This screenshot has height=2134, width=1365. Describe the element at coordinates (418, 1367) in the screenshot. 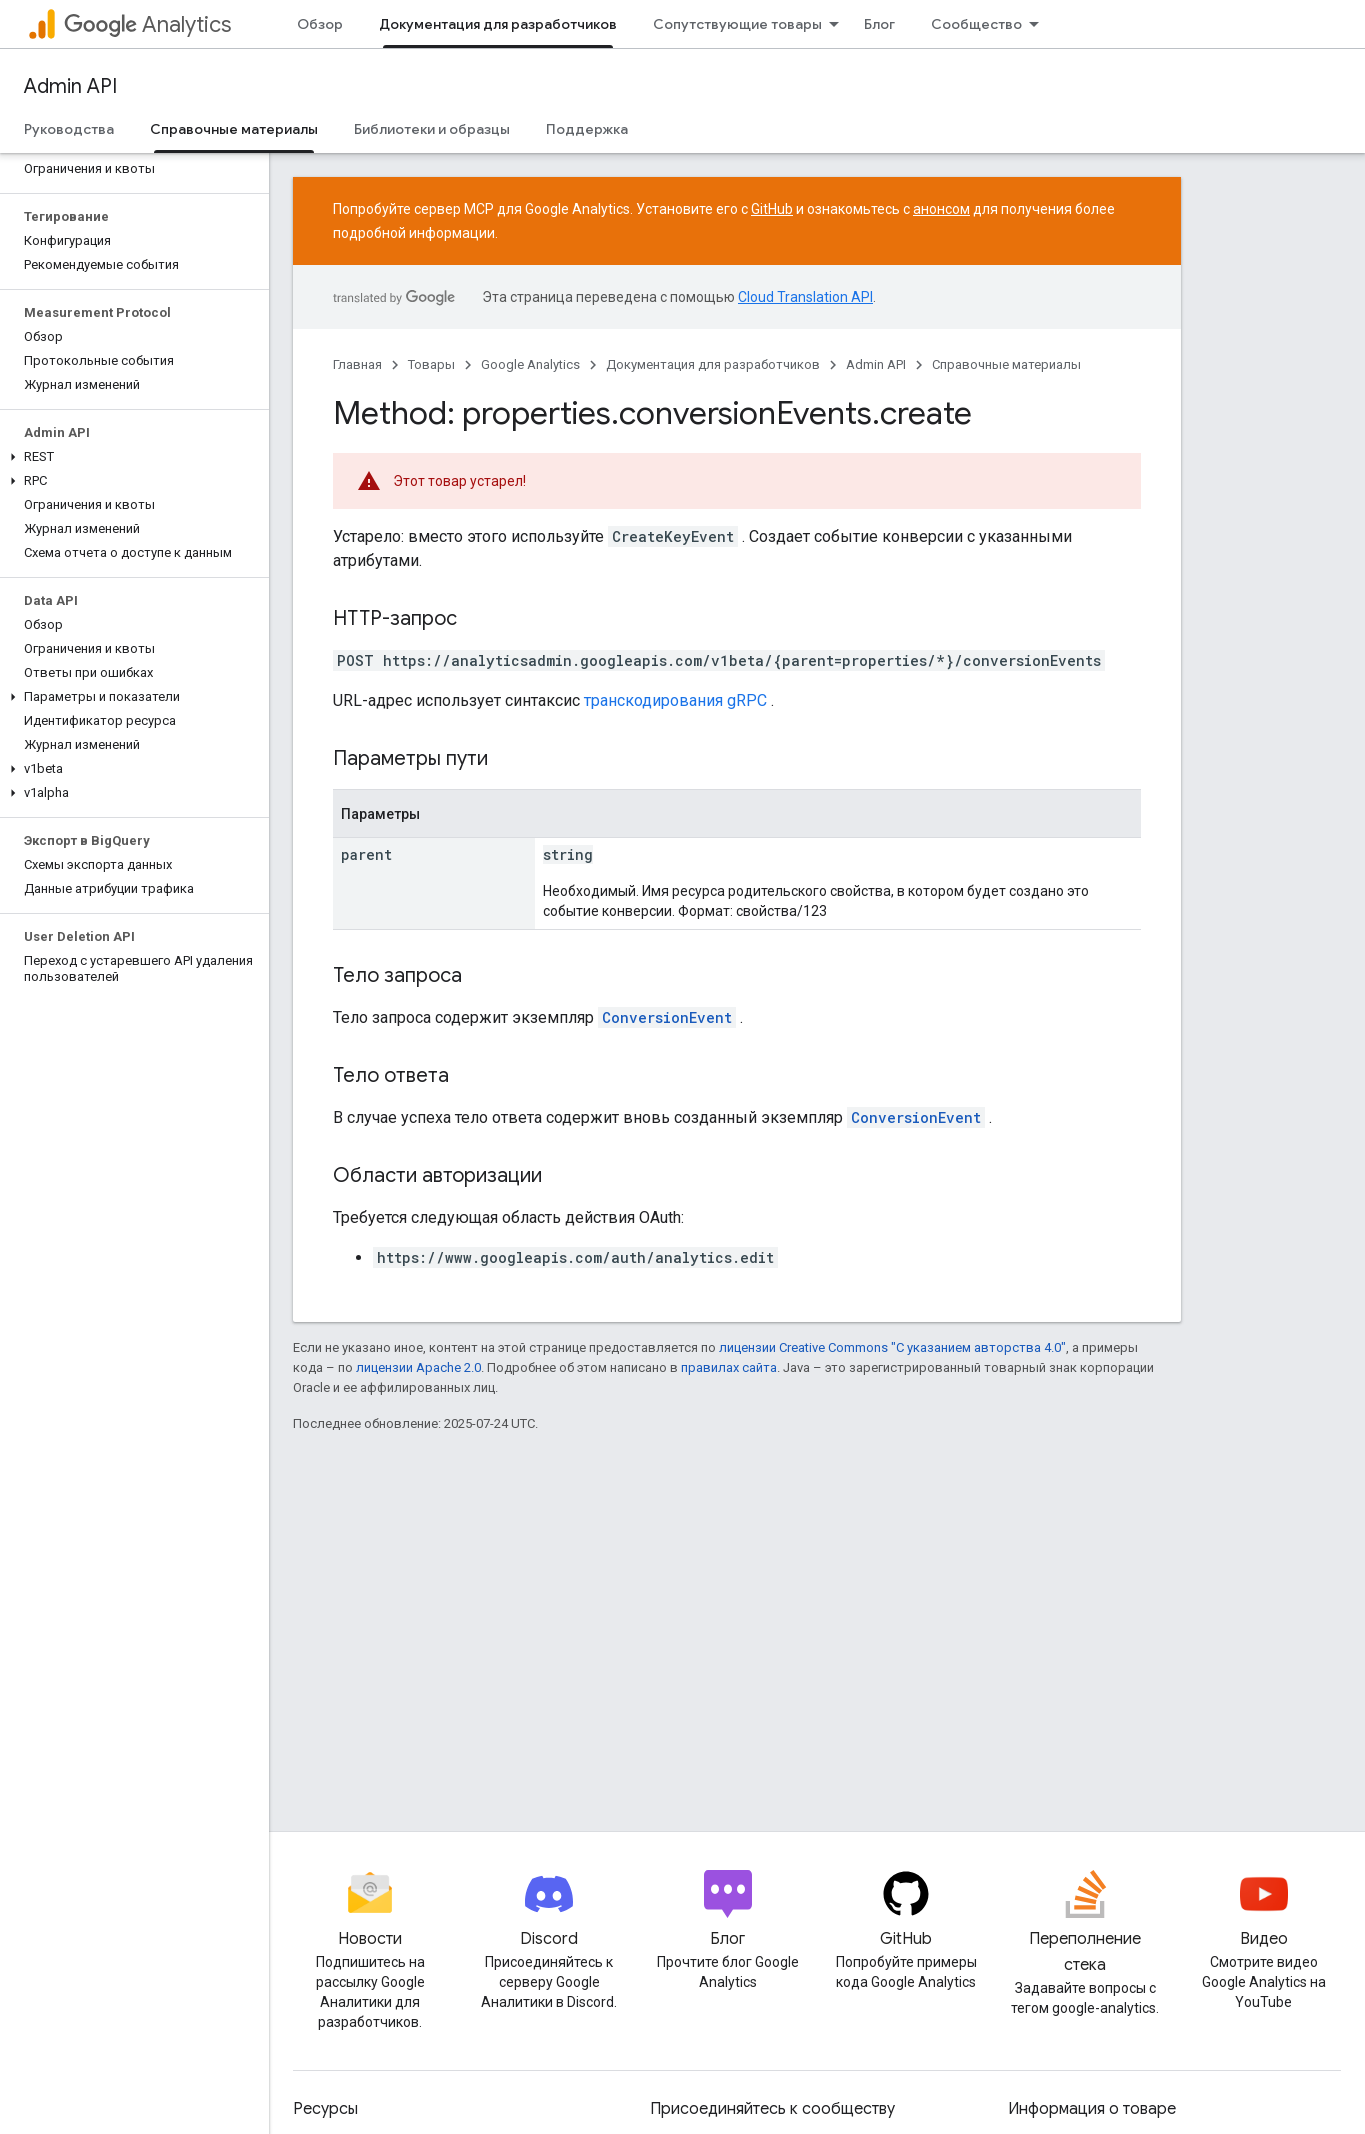

I see `лицензии Apache 2.0` at that location.